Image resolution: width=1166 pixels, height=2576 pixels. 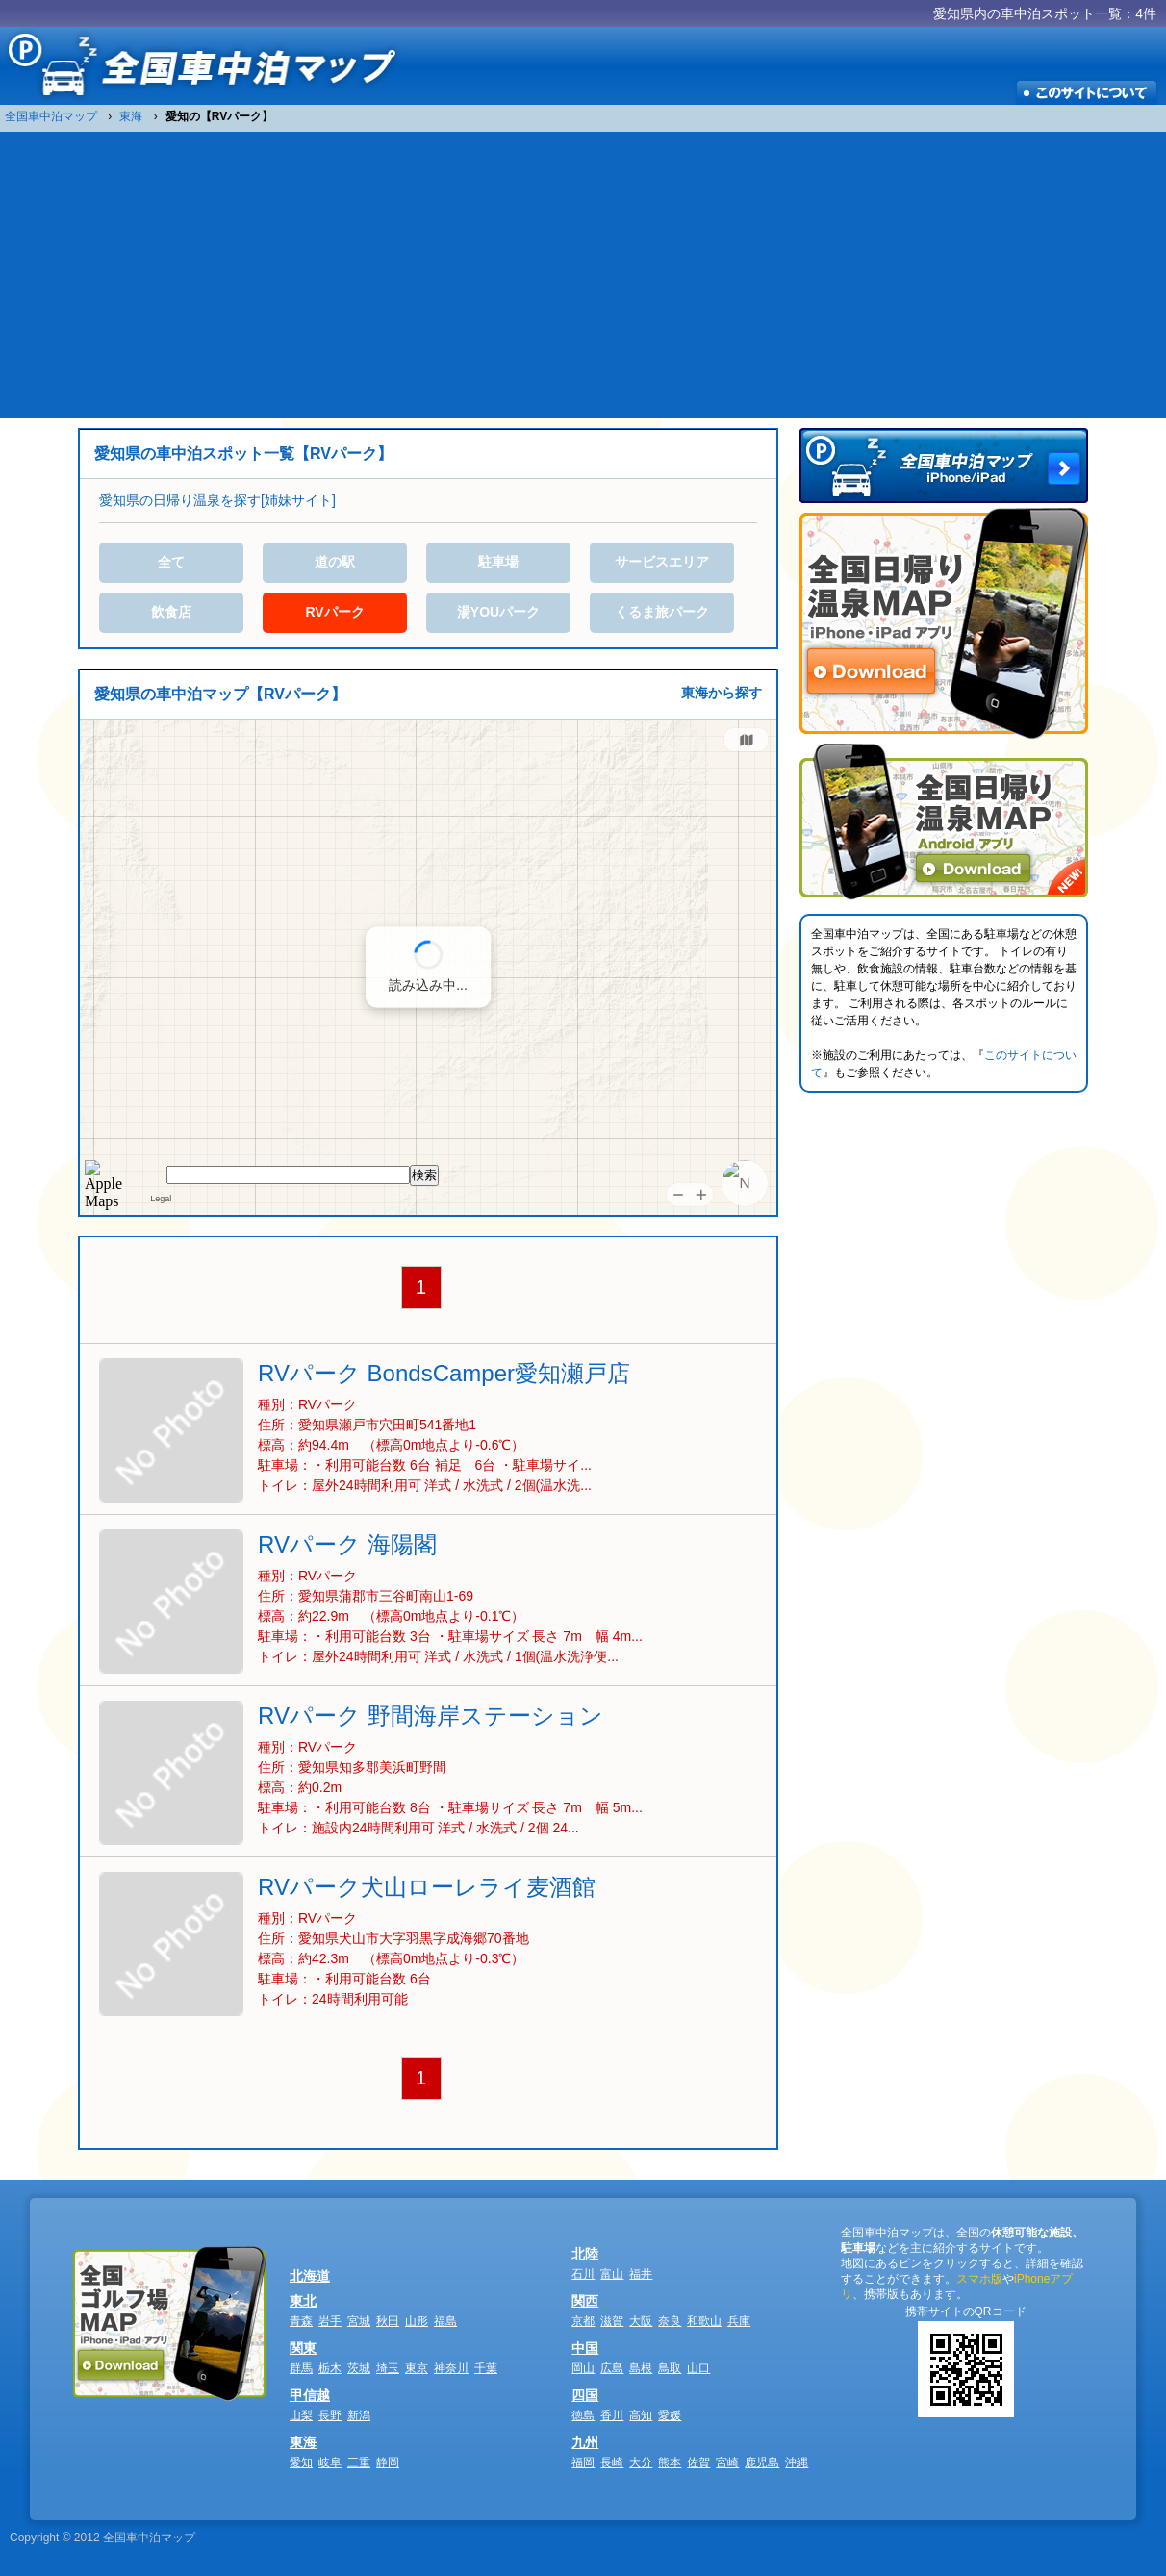 I want to click on 福島, so click(x=445, y=2321).